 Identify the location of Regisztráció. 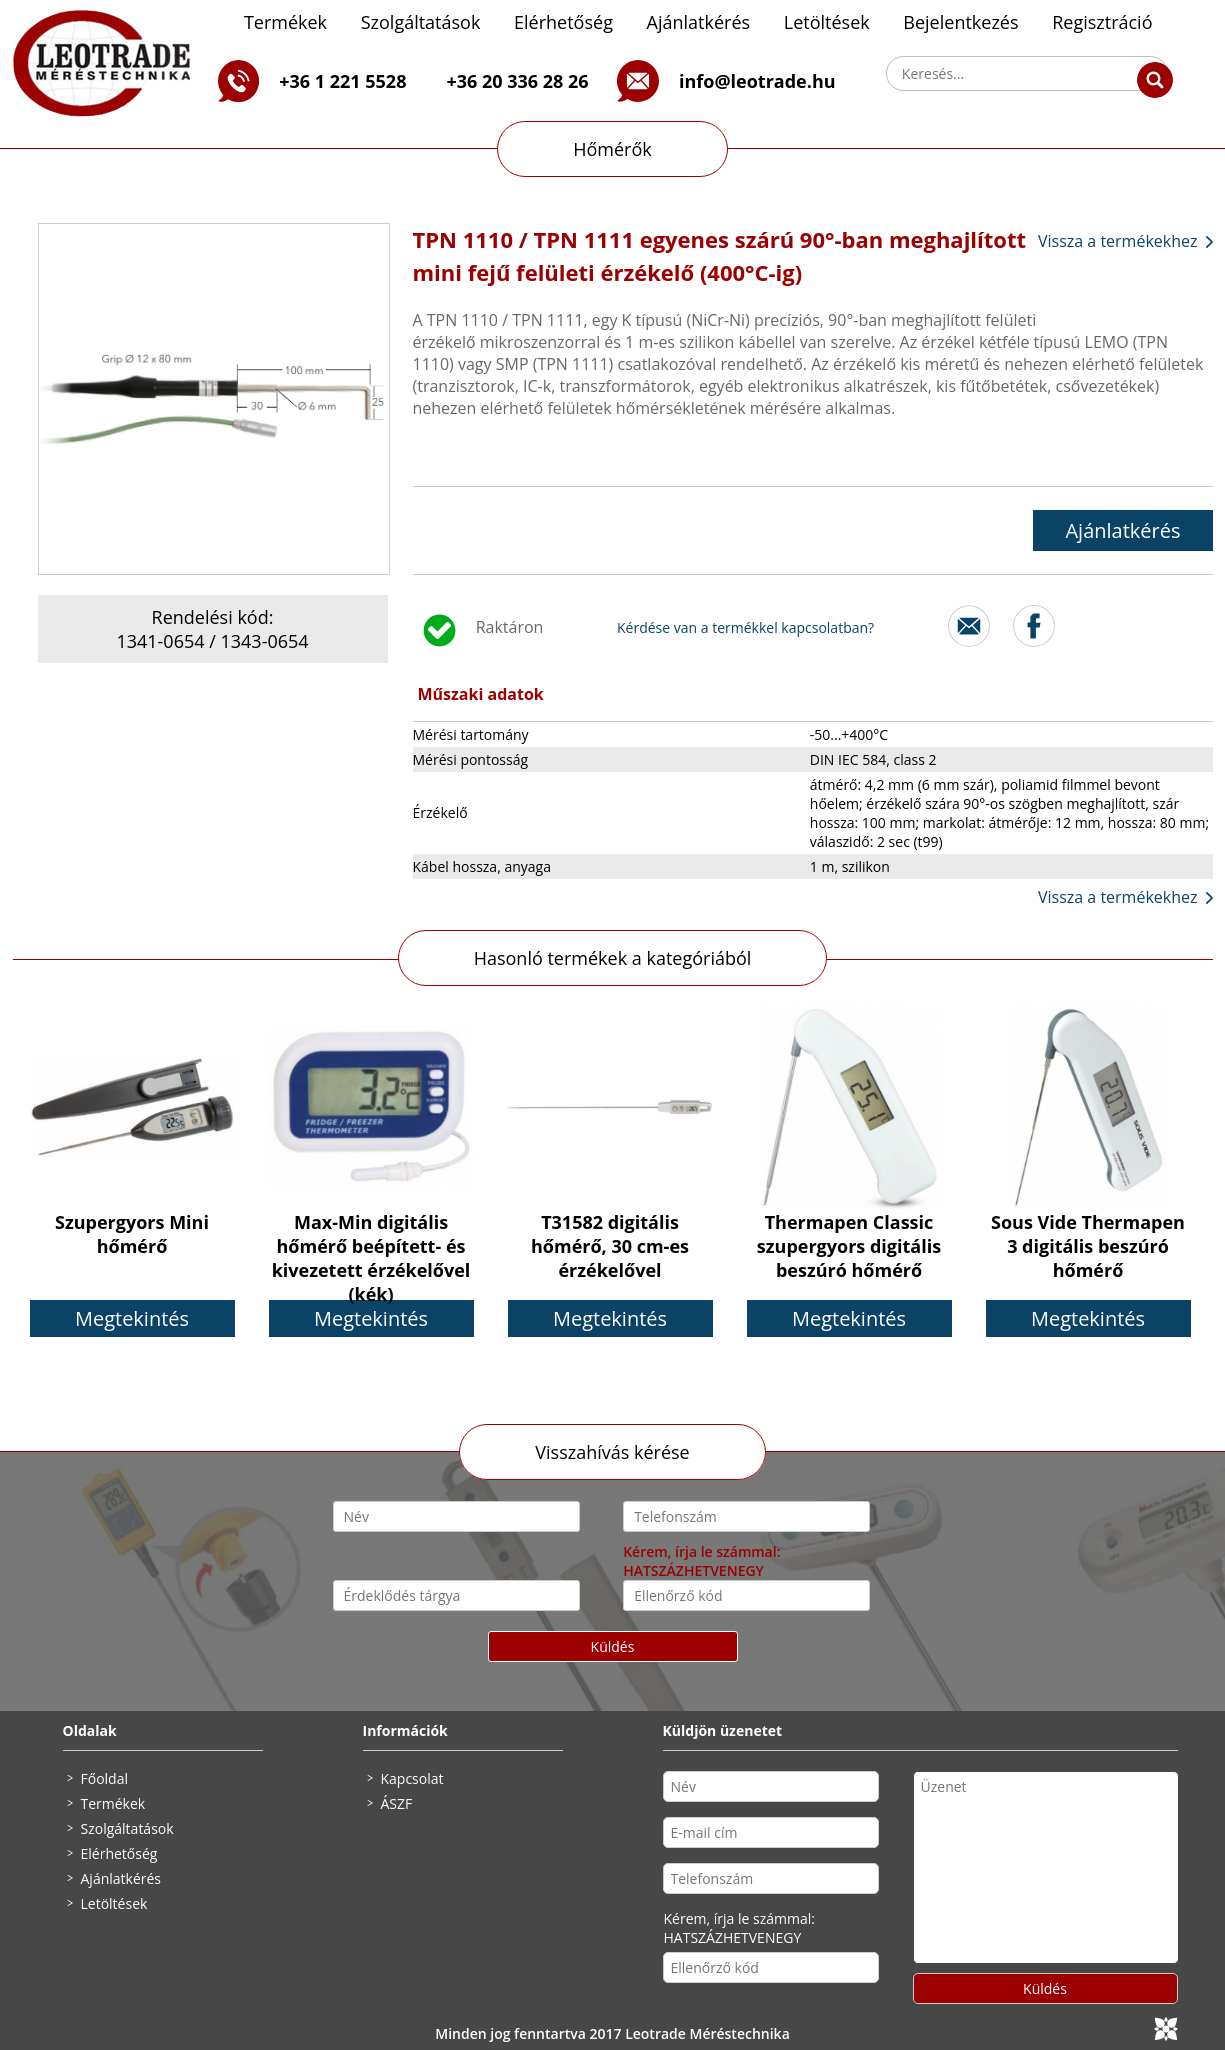
(1102, 22).